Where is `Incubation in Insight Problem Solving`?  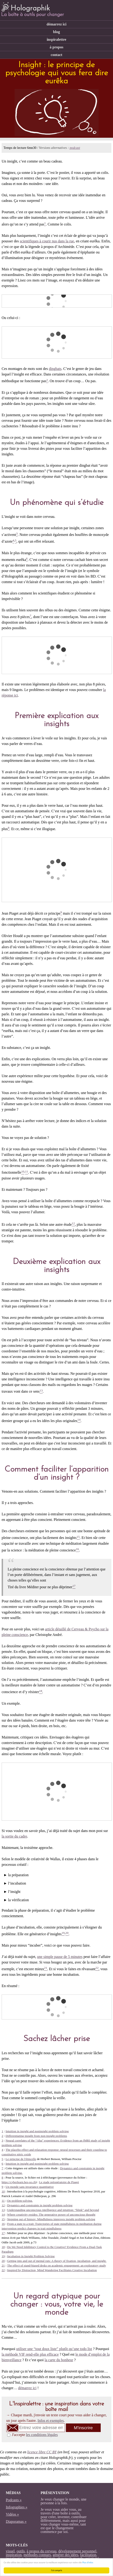
Incubation in Insight Problem Solving is located at coordinates (31, 2256).